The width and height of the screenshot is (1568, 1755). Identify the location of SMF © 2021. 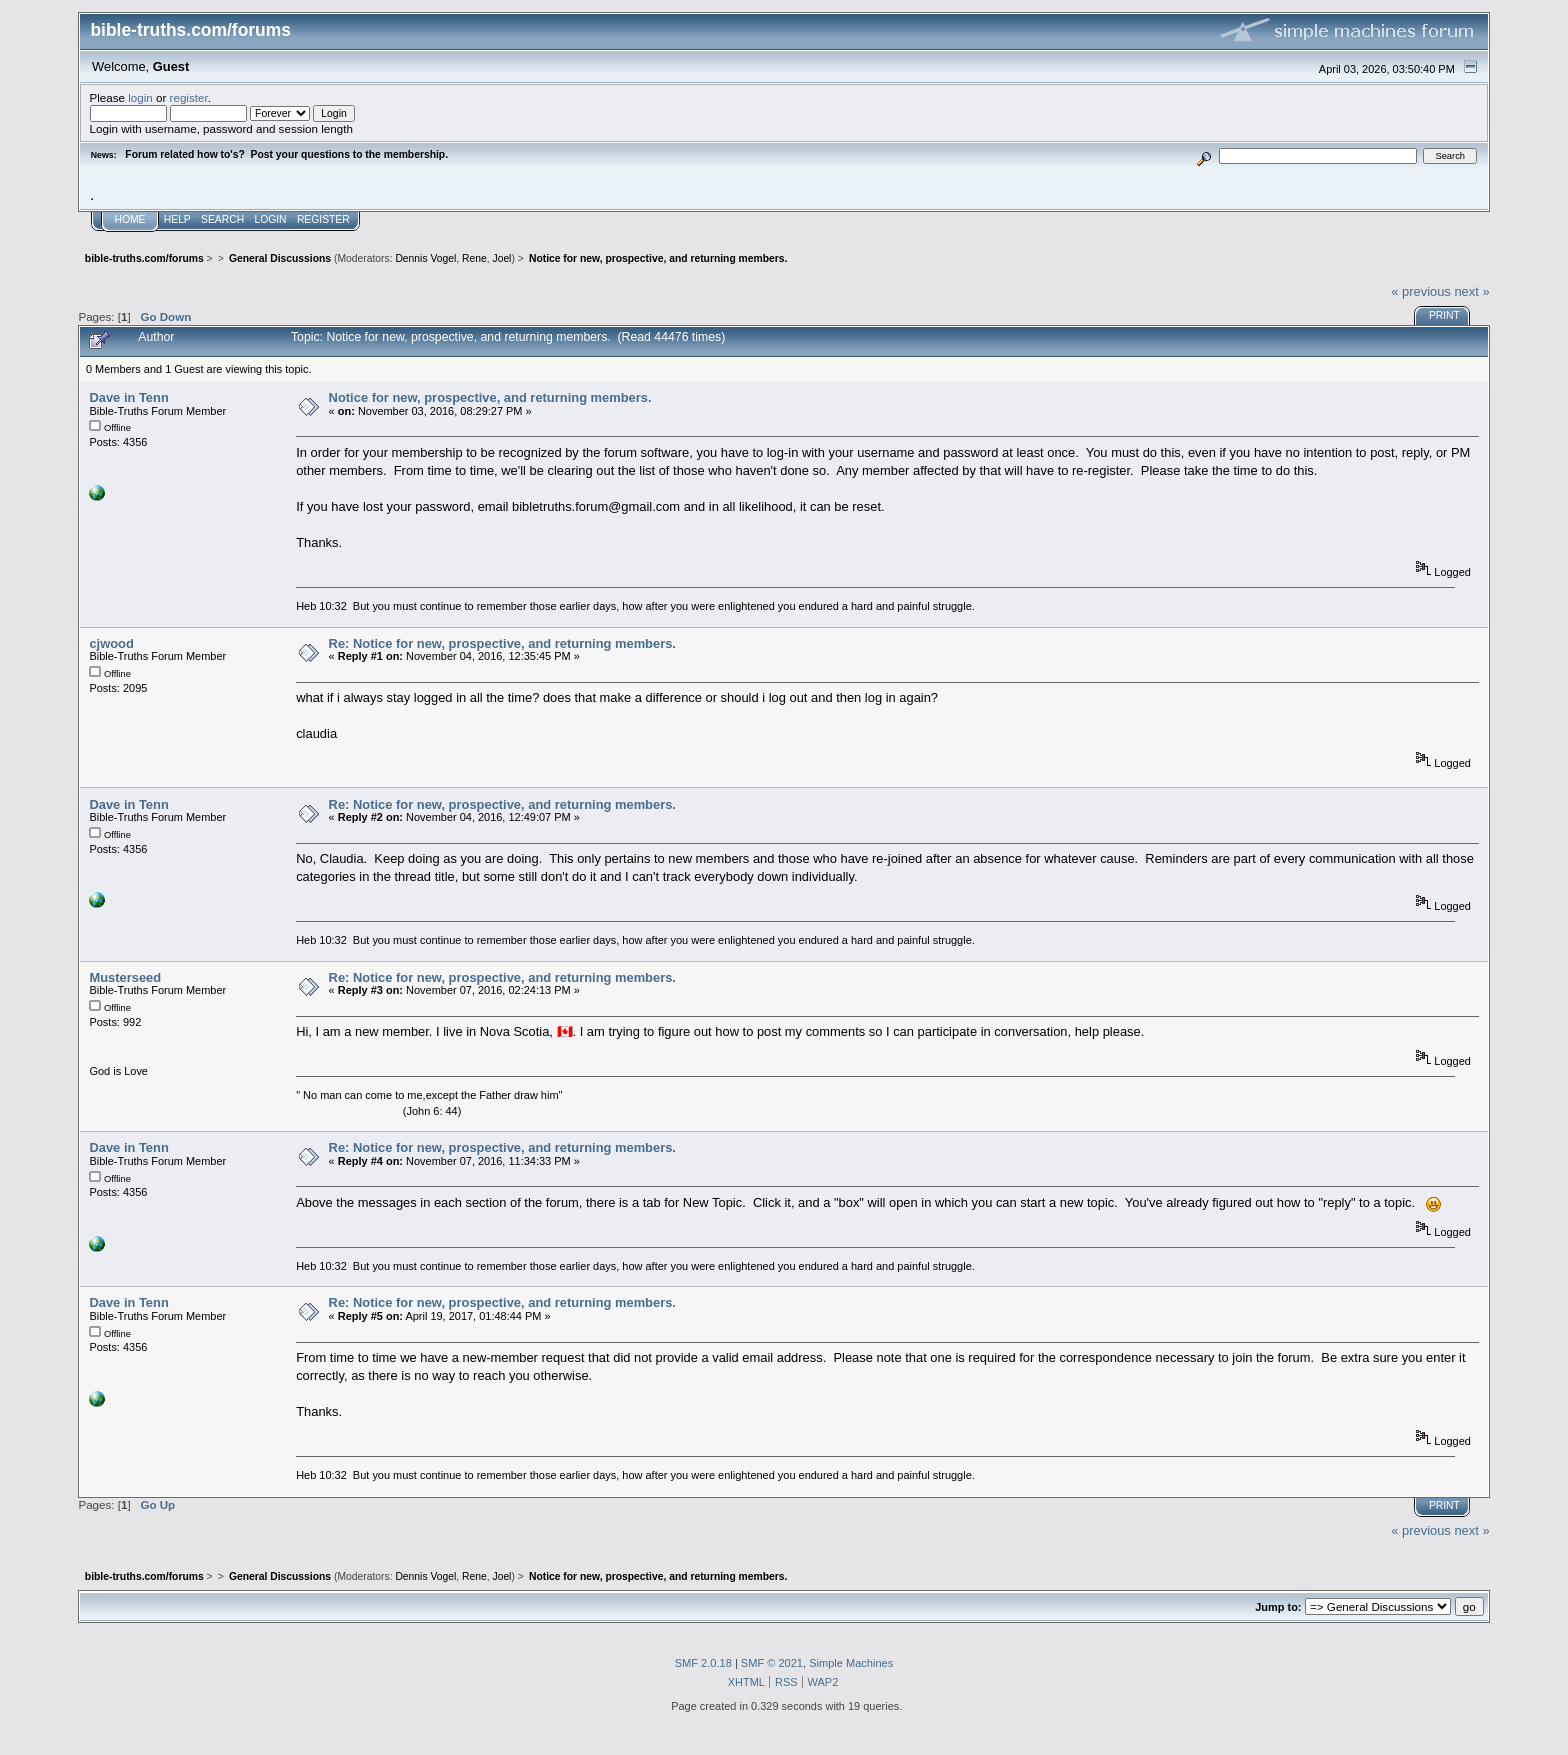
(772, 1663).